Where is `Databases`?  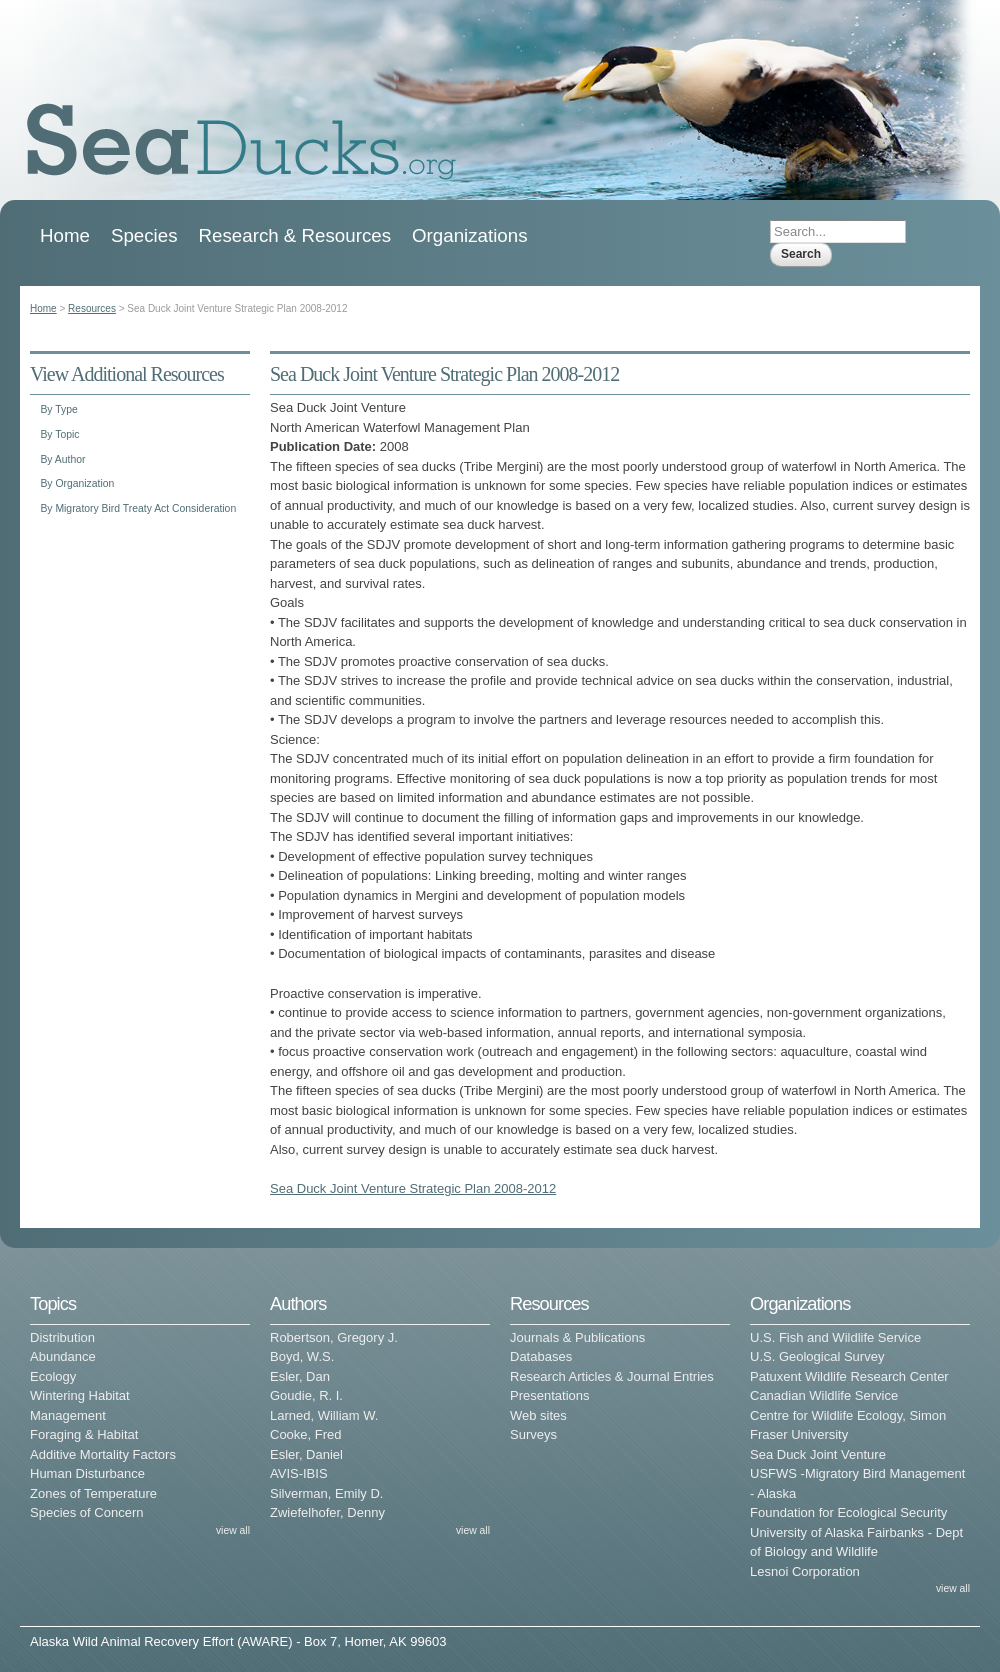
Databases is located at coordinates (541, 1356).